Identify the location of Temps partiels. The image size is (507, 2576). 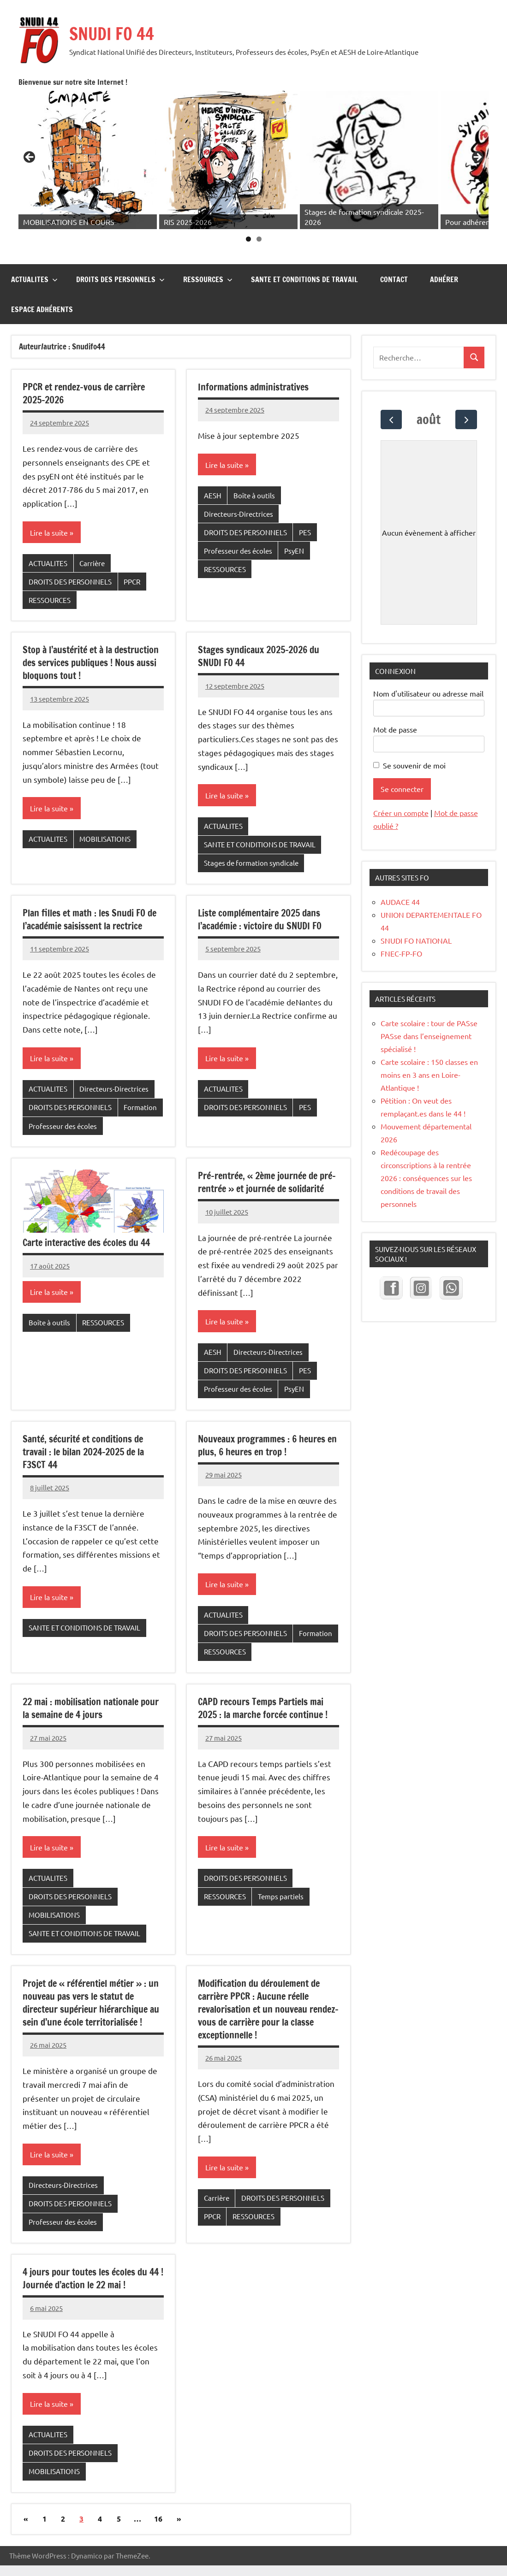
(281, 1866).